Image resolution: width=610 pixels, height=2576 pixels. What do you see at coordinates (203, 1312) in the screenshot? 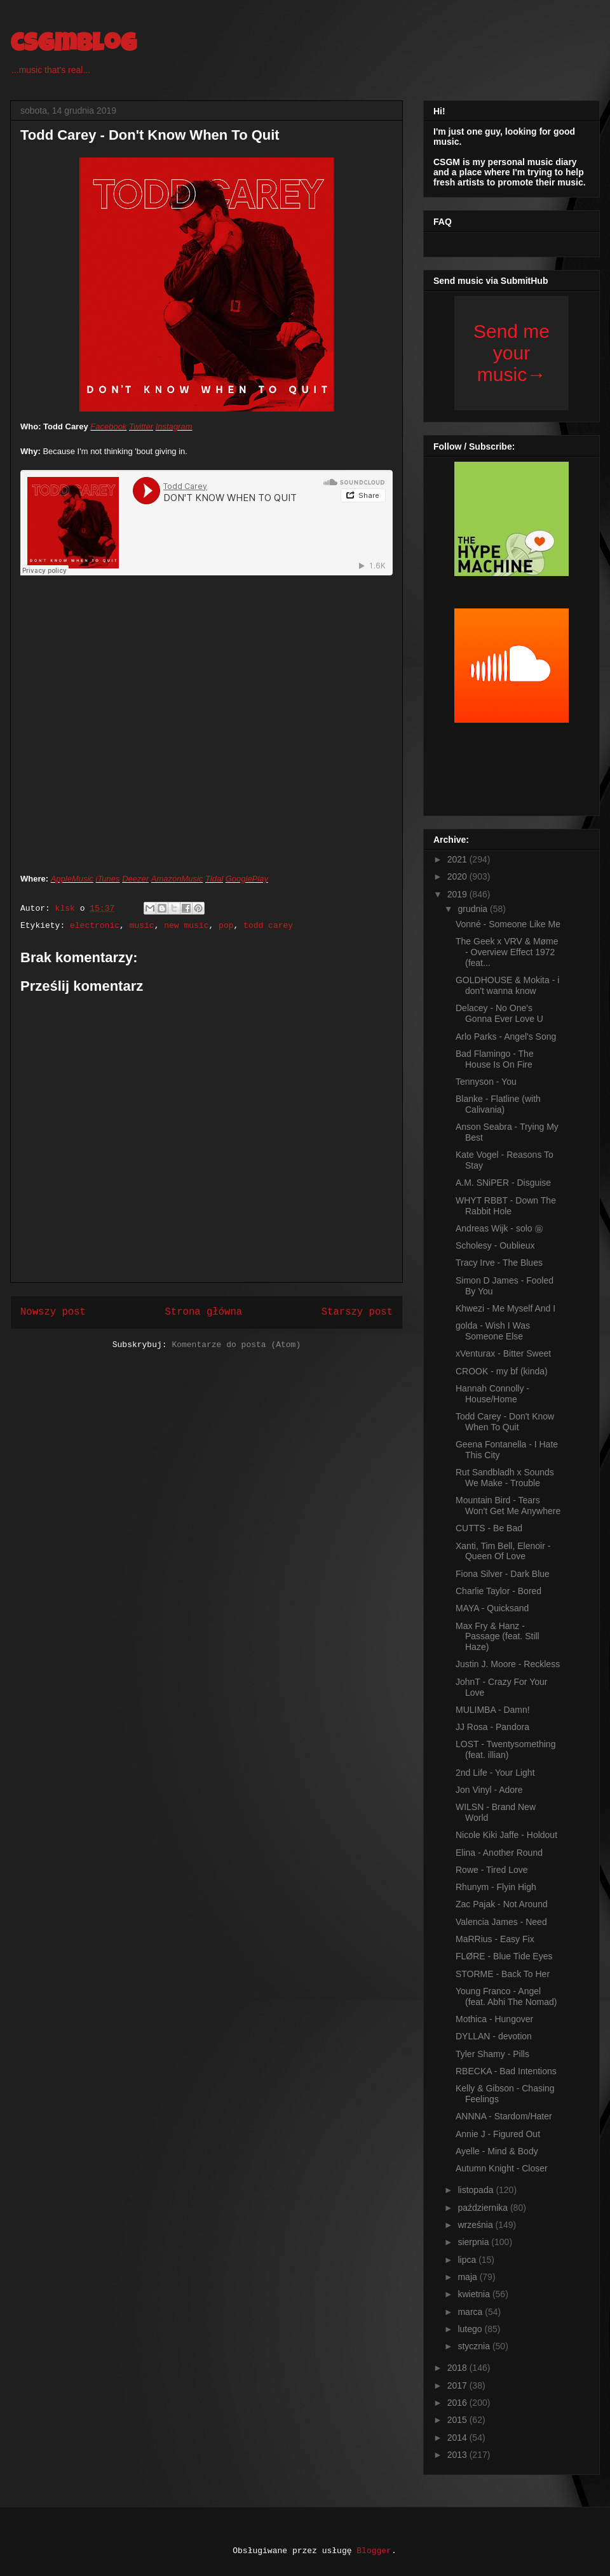
I see `Strona główna` at bounding box center [203, 1312].